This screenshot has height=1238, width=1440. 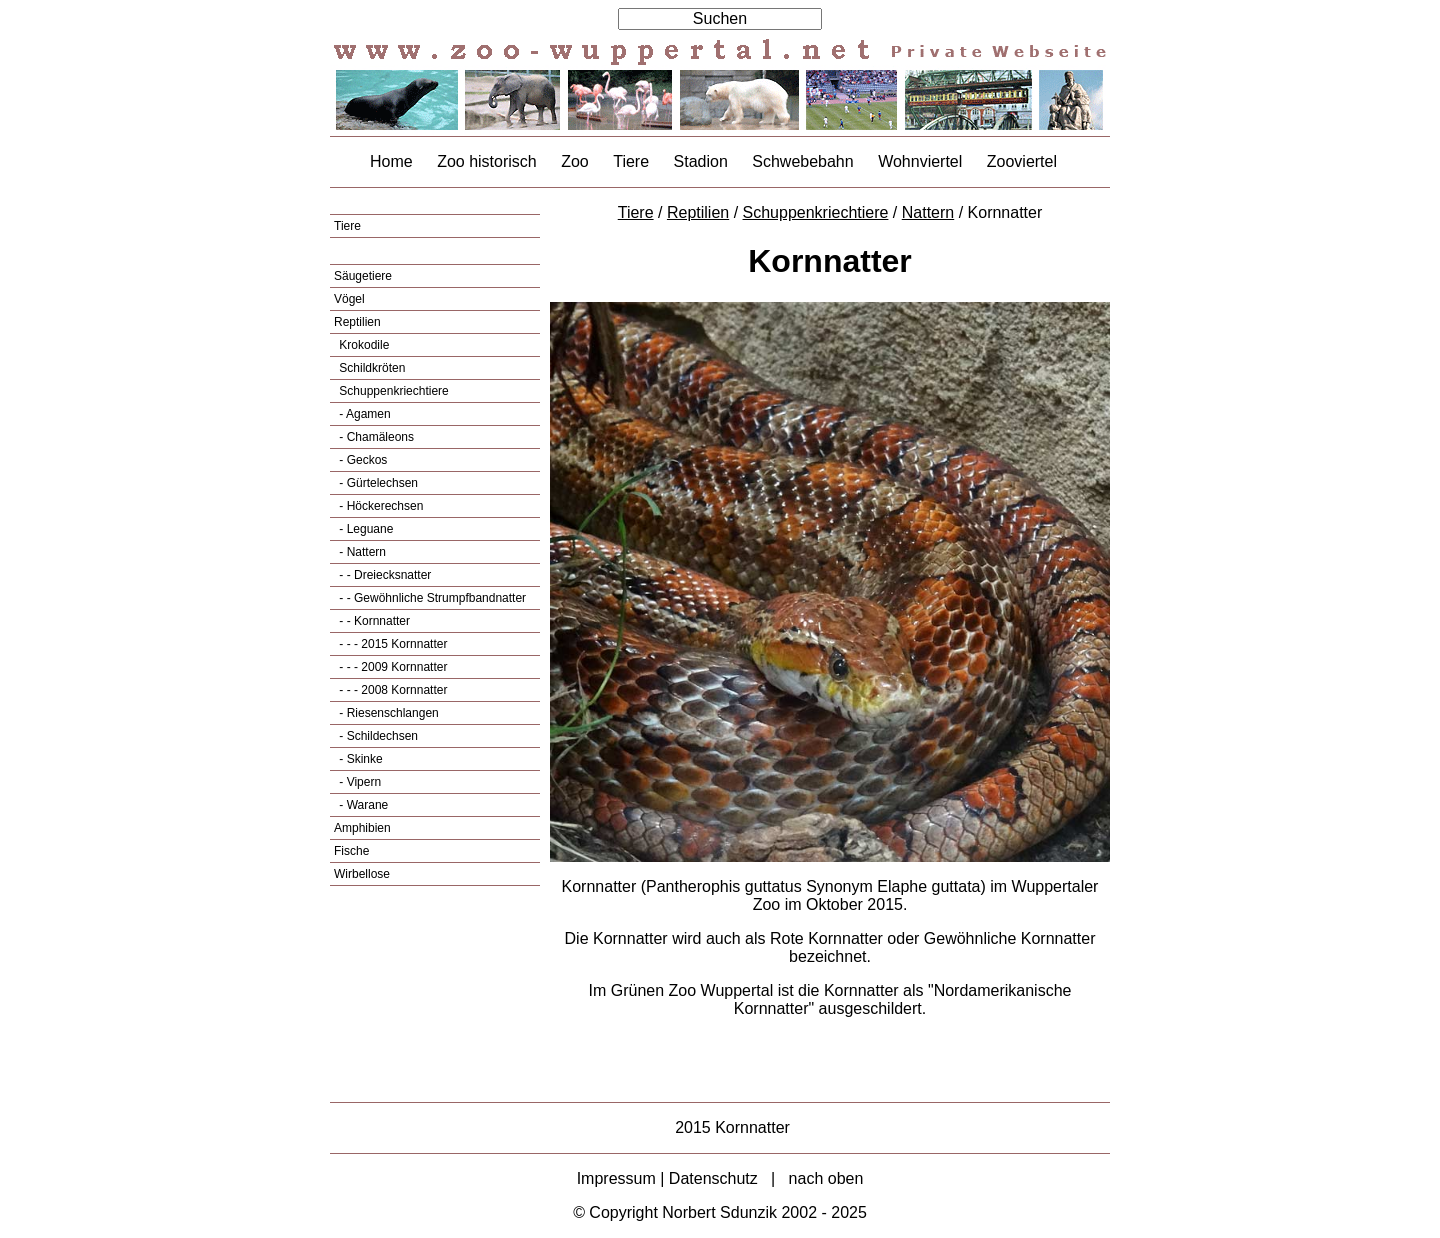 What do you see at coordinates (920, 161) in the screenshot?
I see `Wohnviertel` at bounding box center [920, 161].